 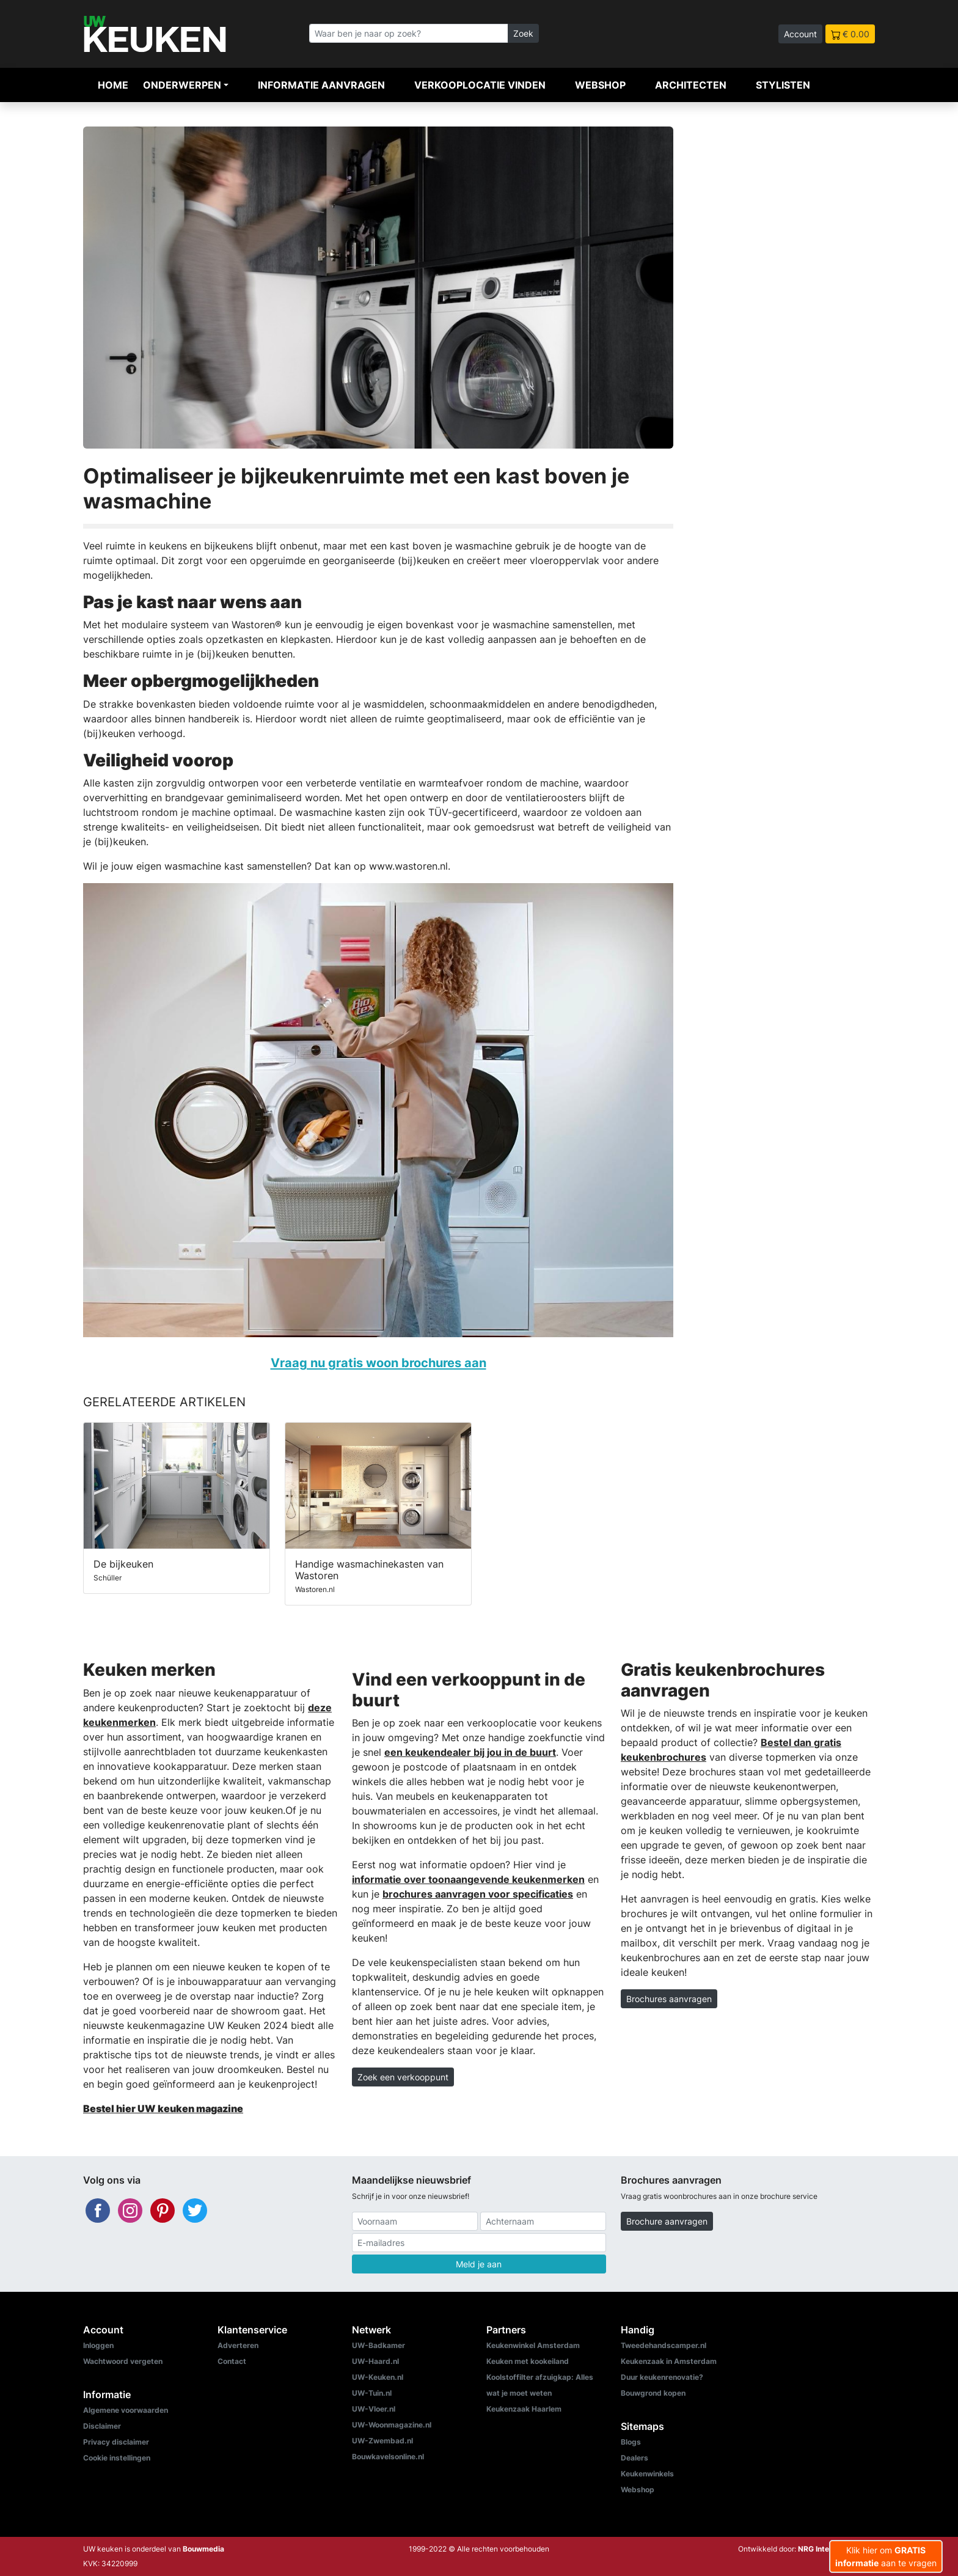 What do you see at coordinates (527, 2361) in the screenshot?
I see `Keuken met kookeiland` at bounding box center [527, 2361].